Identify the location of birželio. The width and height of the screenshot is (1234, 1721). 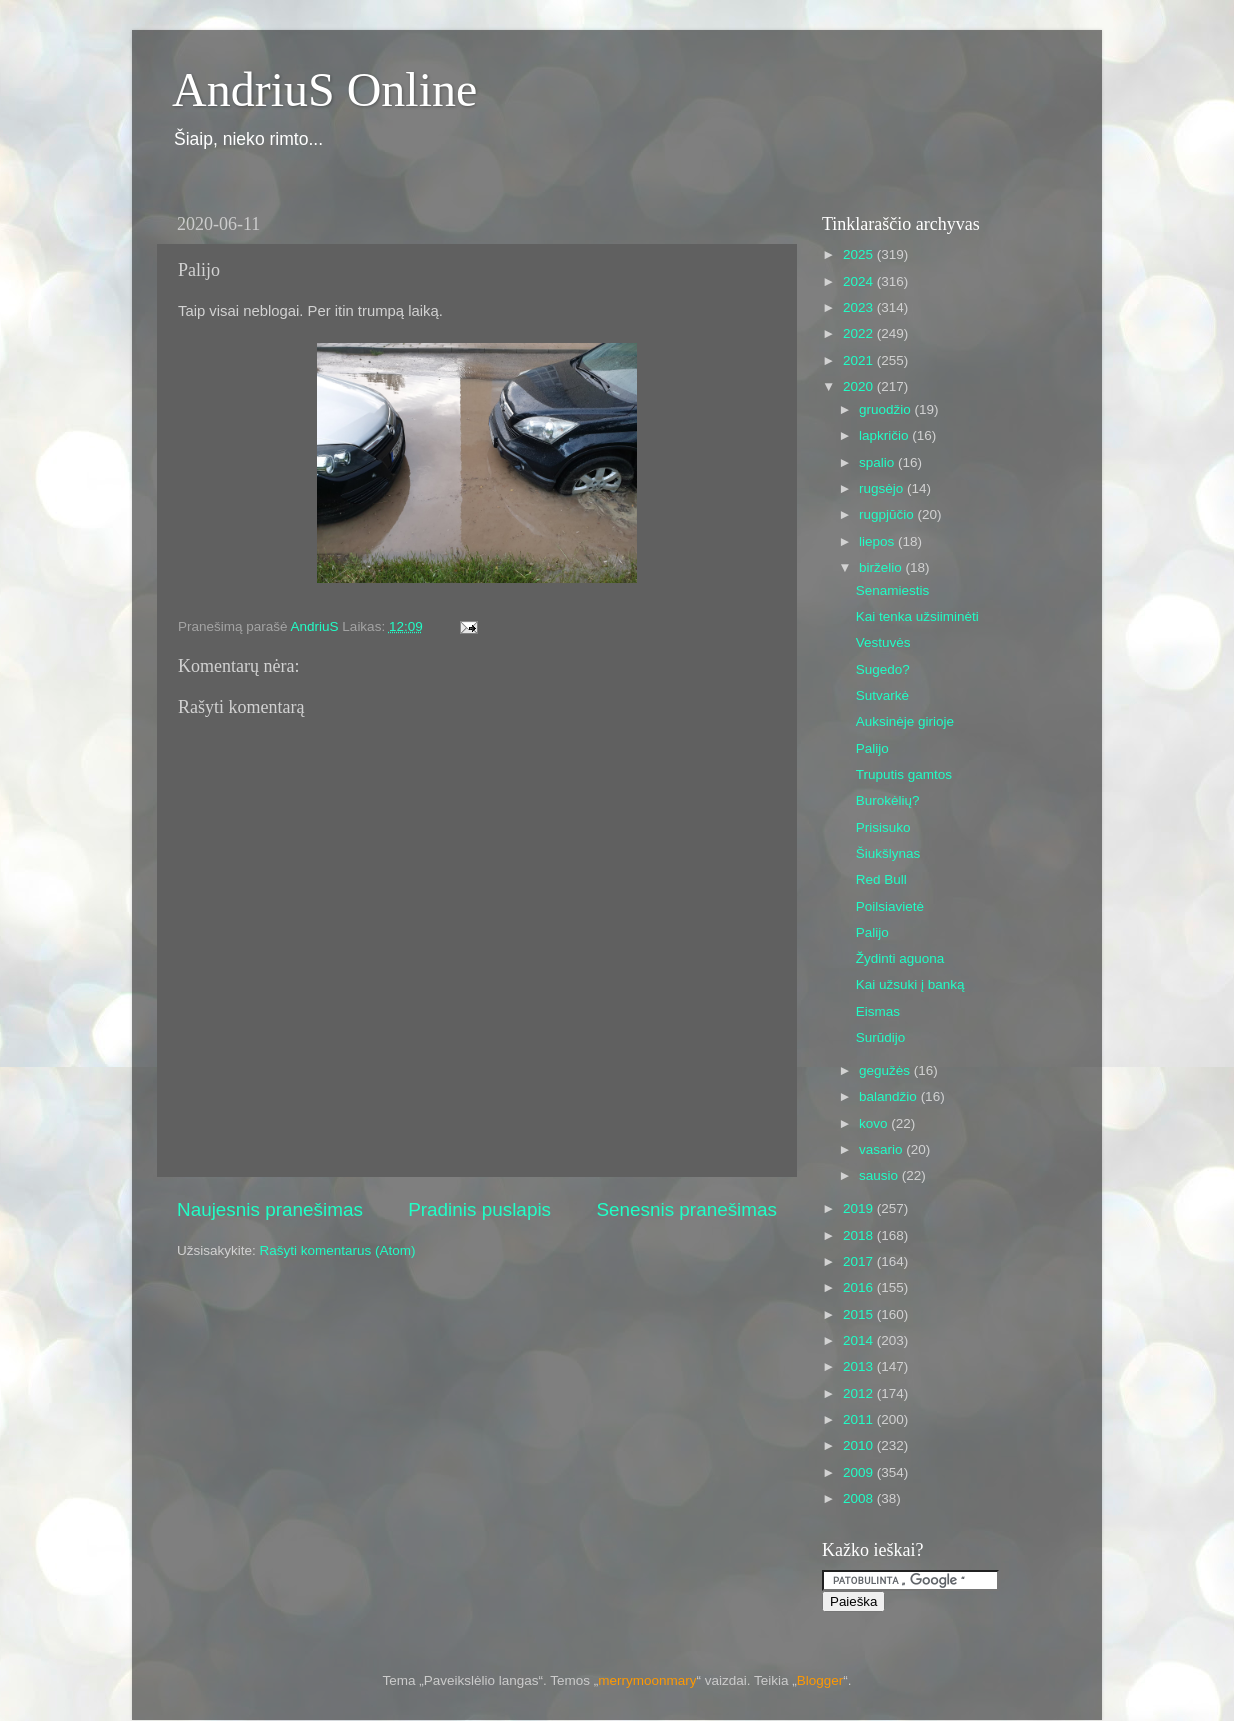
(882, 567).